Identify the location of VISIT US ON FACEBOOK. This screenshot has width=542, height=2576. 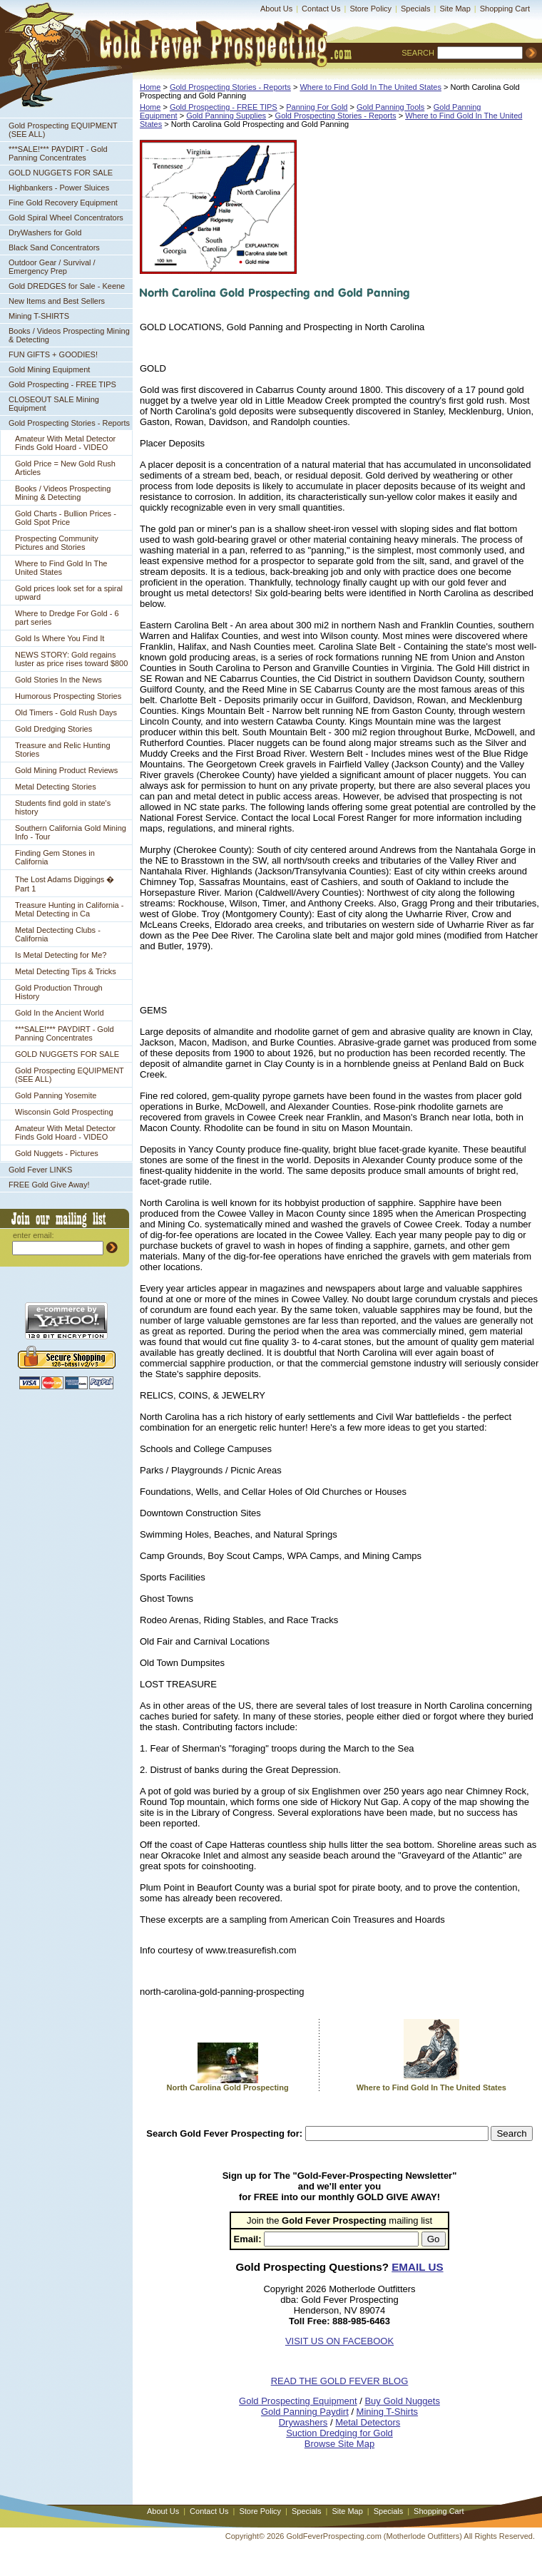
(339, 2341).